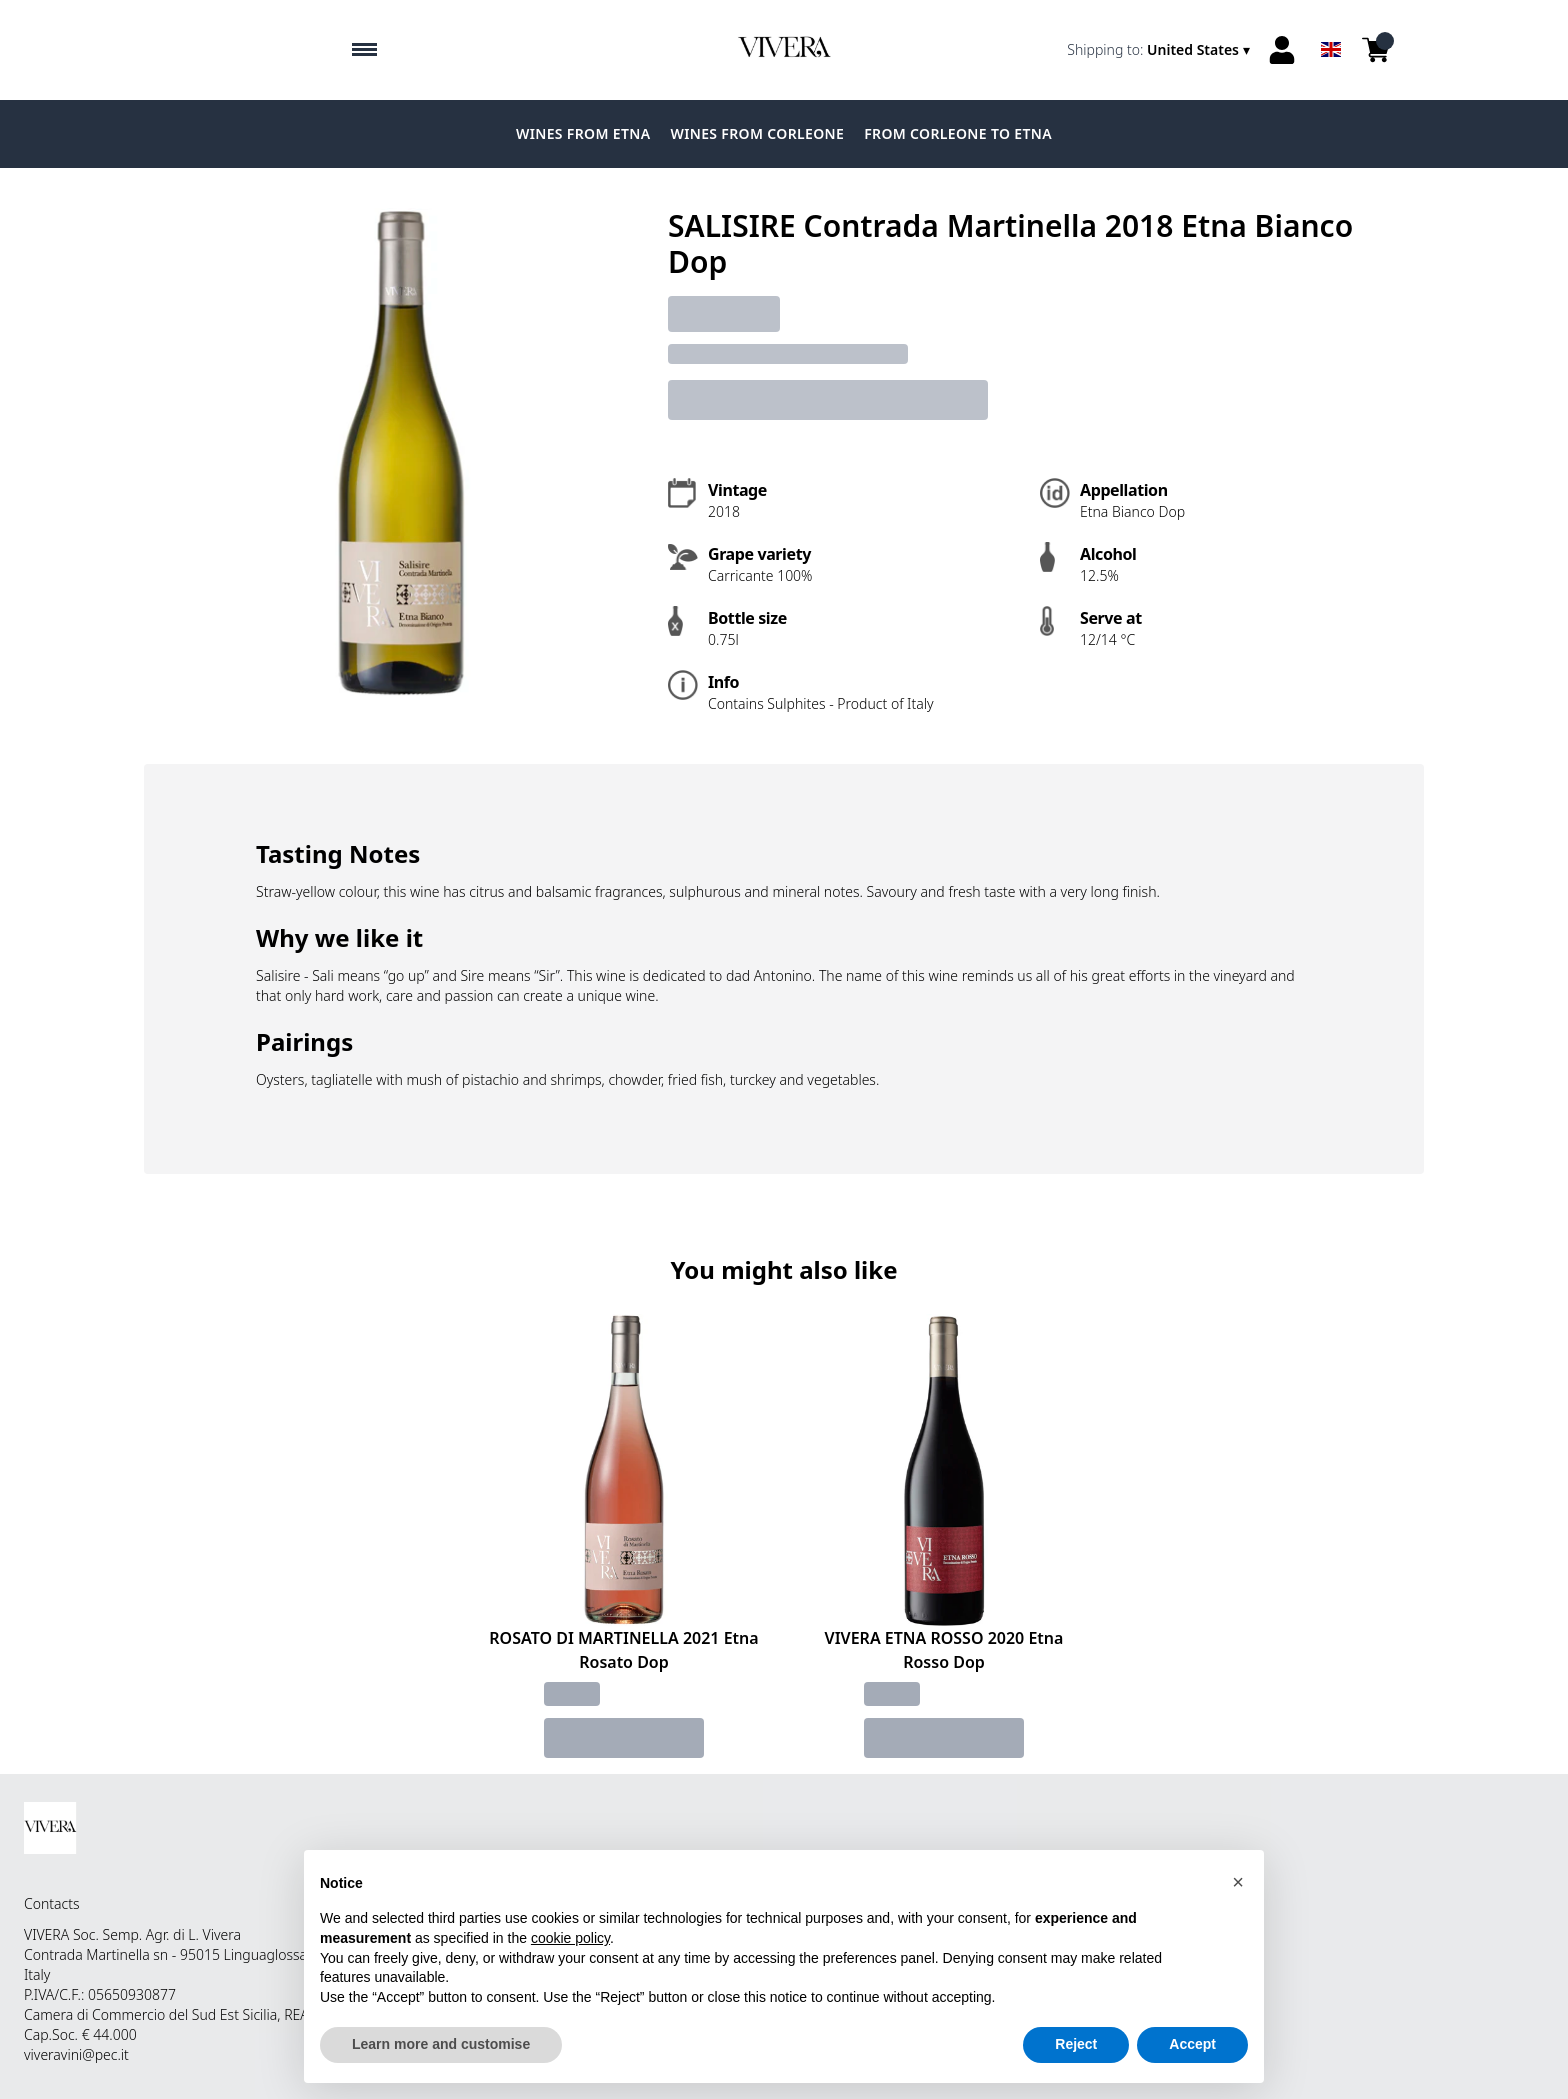 Image resolution: width=1568 pixels, height=2099 pixels. Describe the element at coordinates (441, 2045) in the screenshot. I see `Learn more and customise [button]` at that location.